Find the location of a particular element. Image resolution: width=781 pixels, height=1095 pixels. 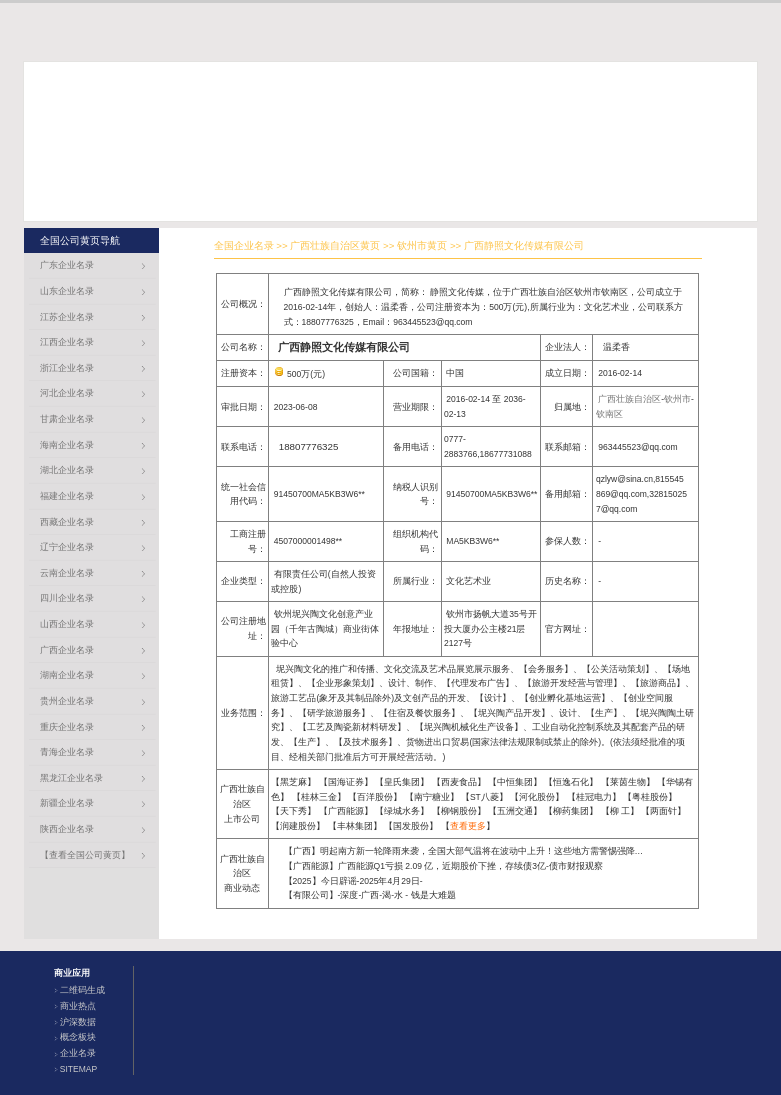

广西企业名录 is located at coordinates (67, 650).